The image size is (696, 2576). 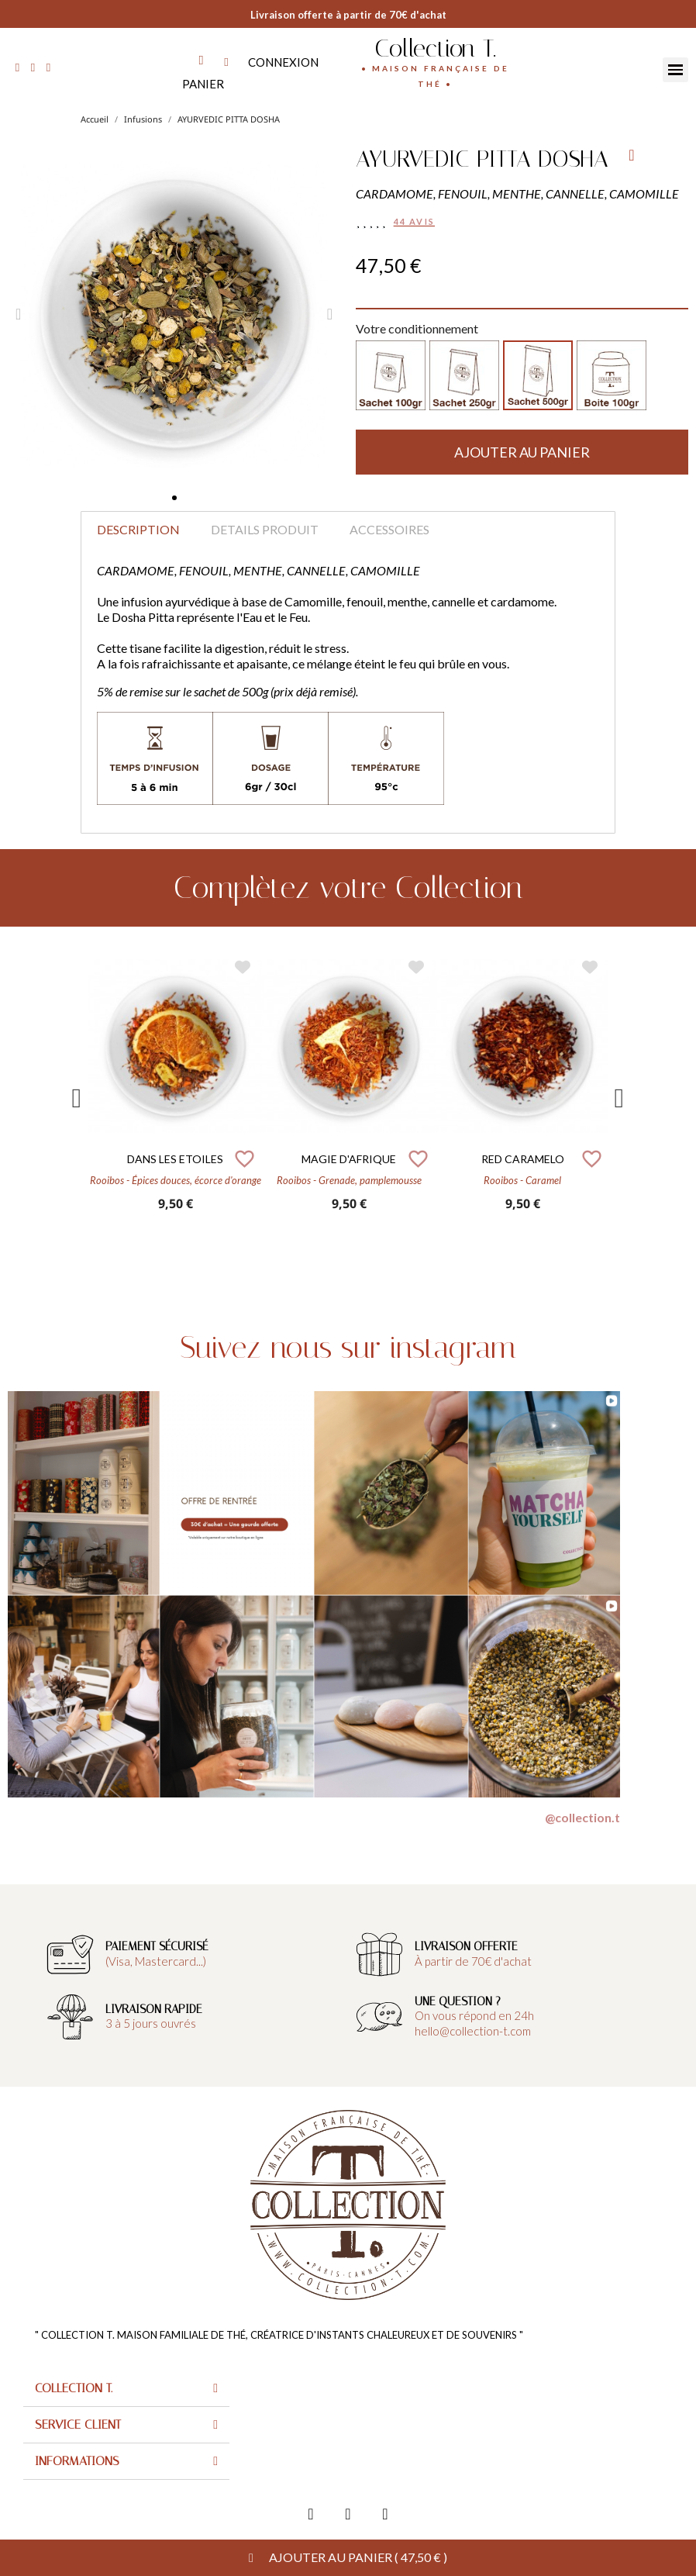 What do you see at coordinates (126, 2389) in the screenshot?
I see `[tab]` at bounding box center [126, 2389].